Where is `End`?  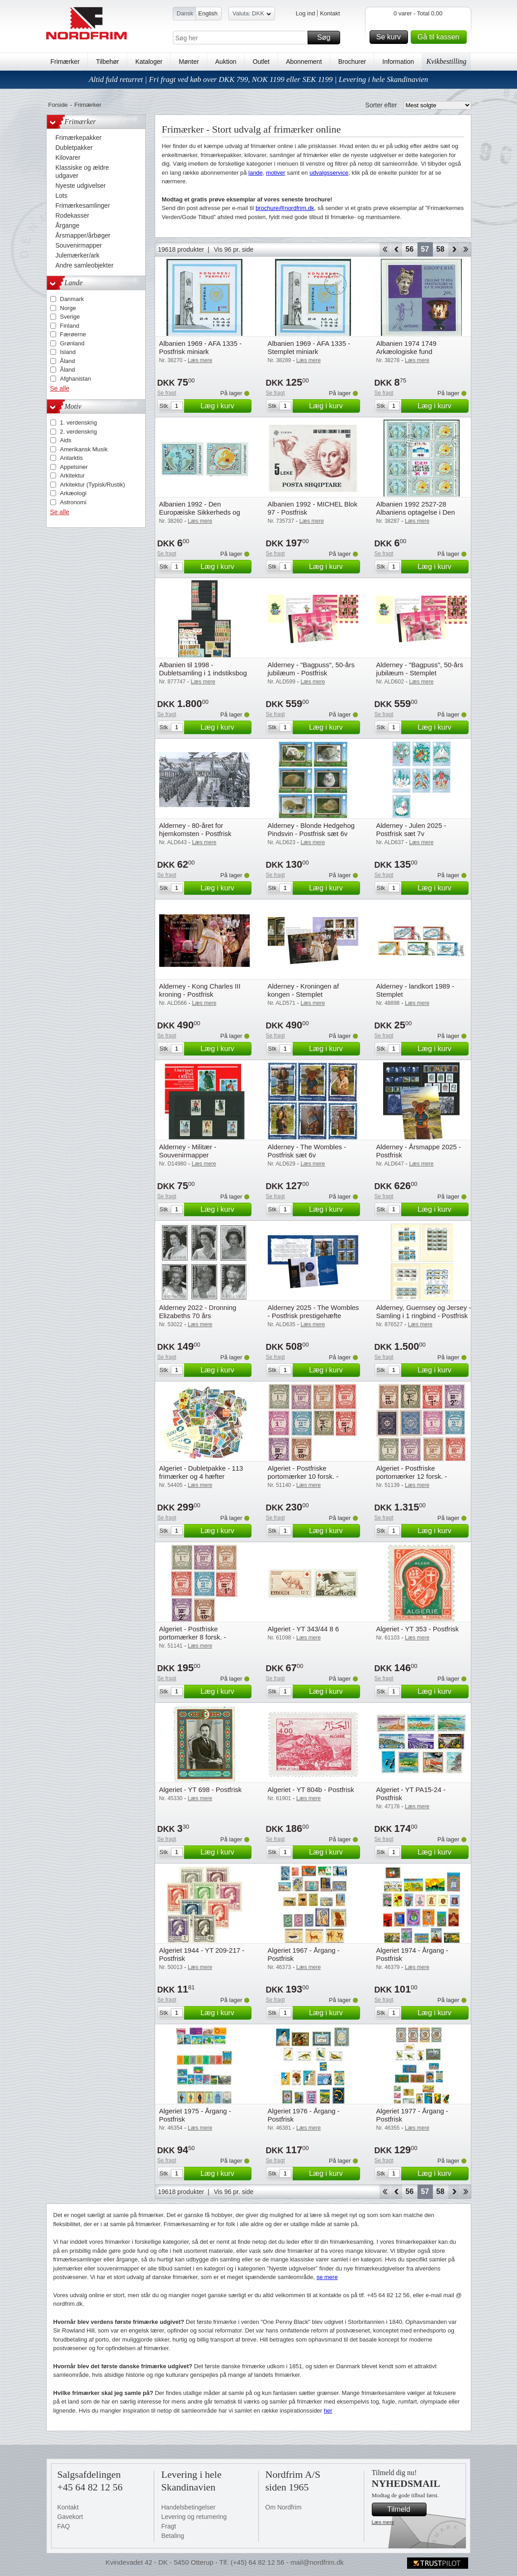 End is located at coordinates (465, 249).